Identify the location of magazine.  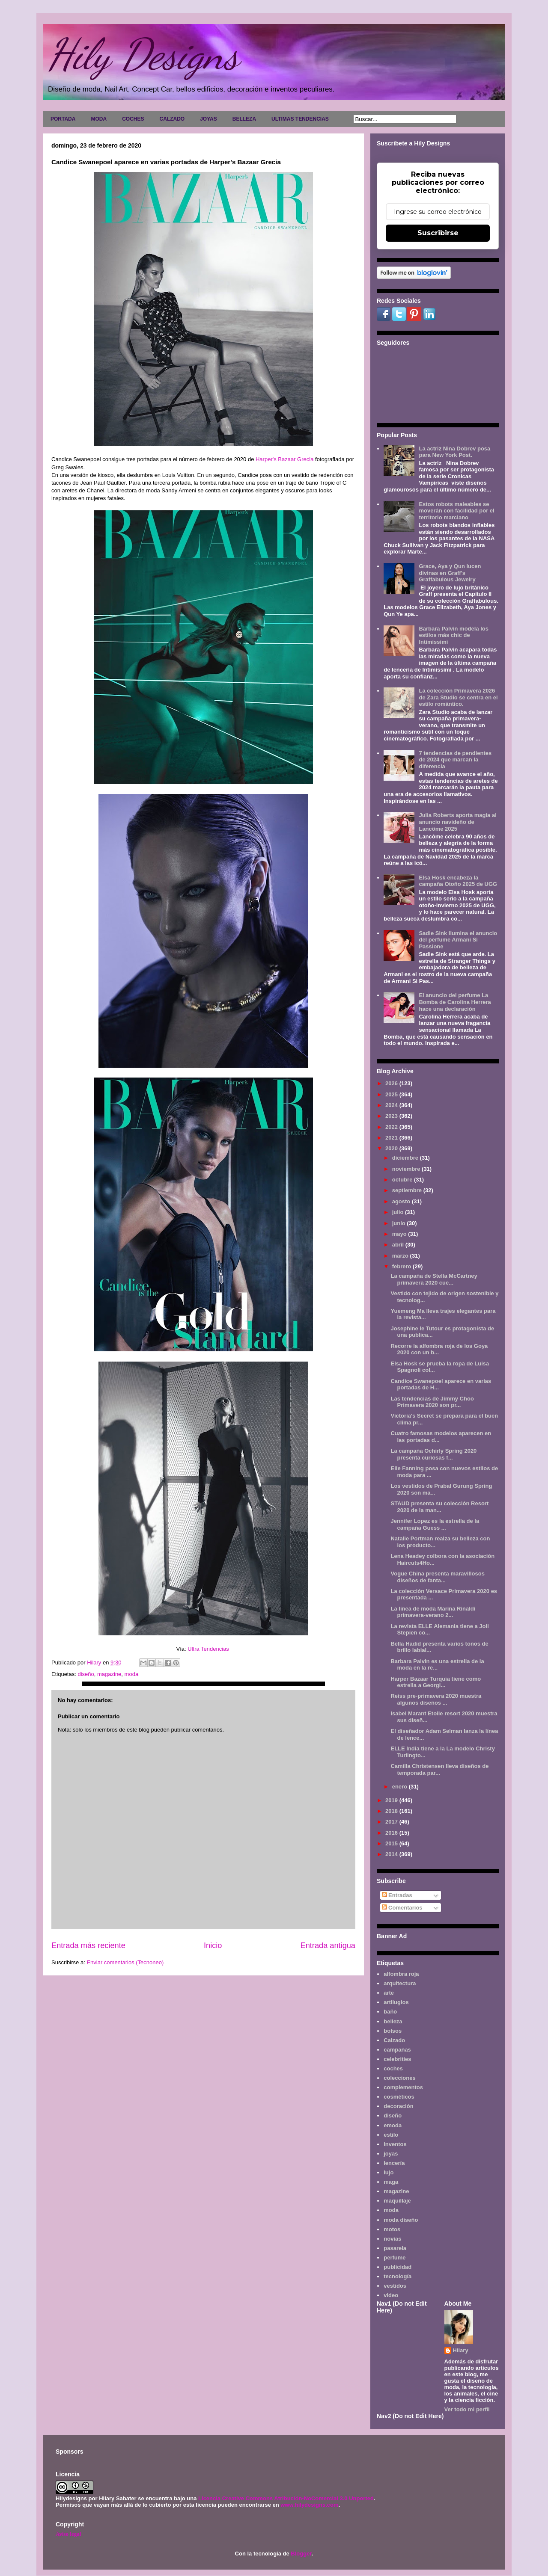
(109, 1674).